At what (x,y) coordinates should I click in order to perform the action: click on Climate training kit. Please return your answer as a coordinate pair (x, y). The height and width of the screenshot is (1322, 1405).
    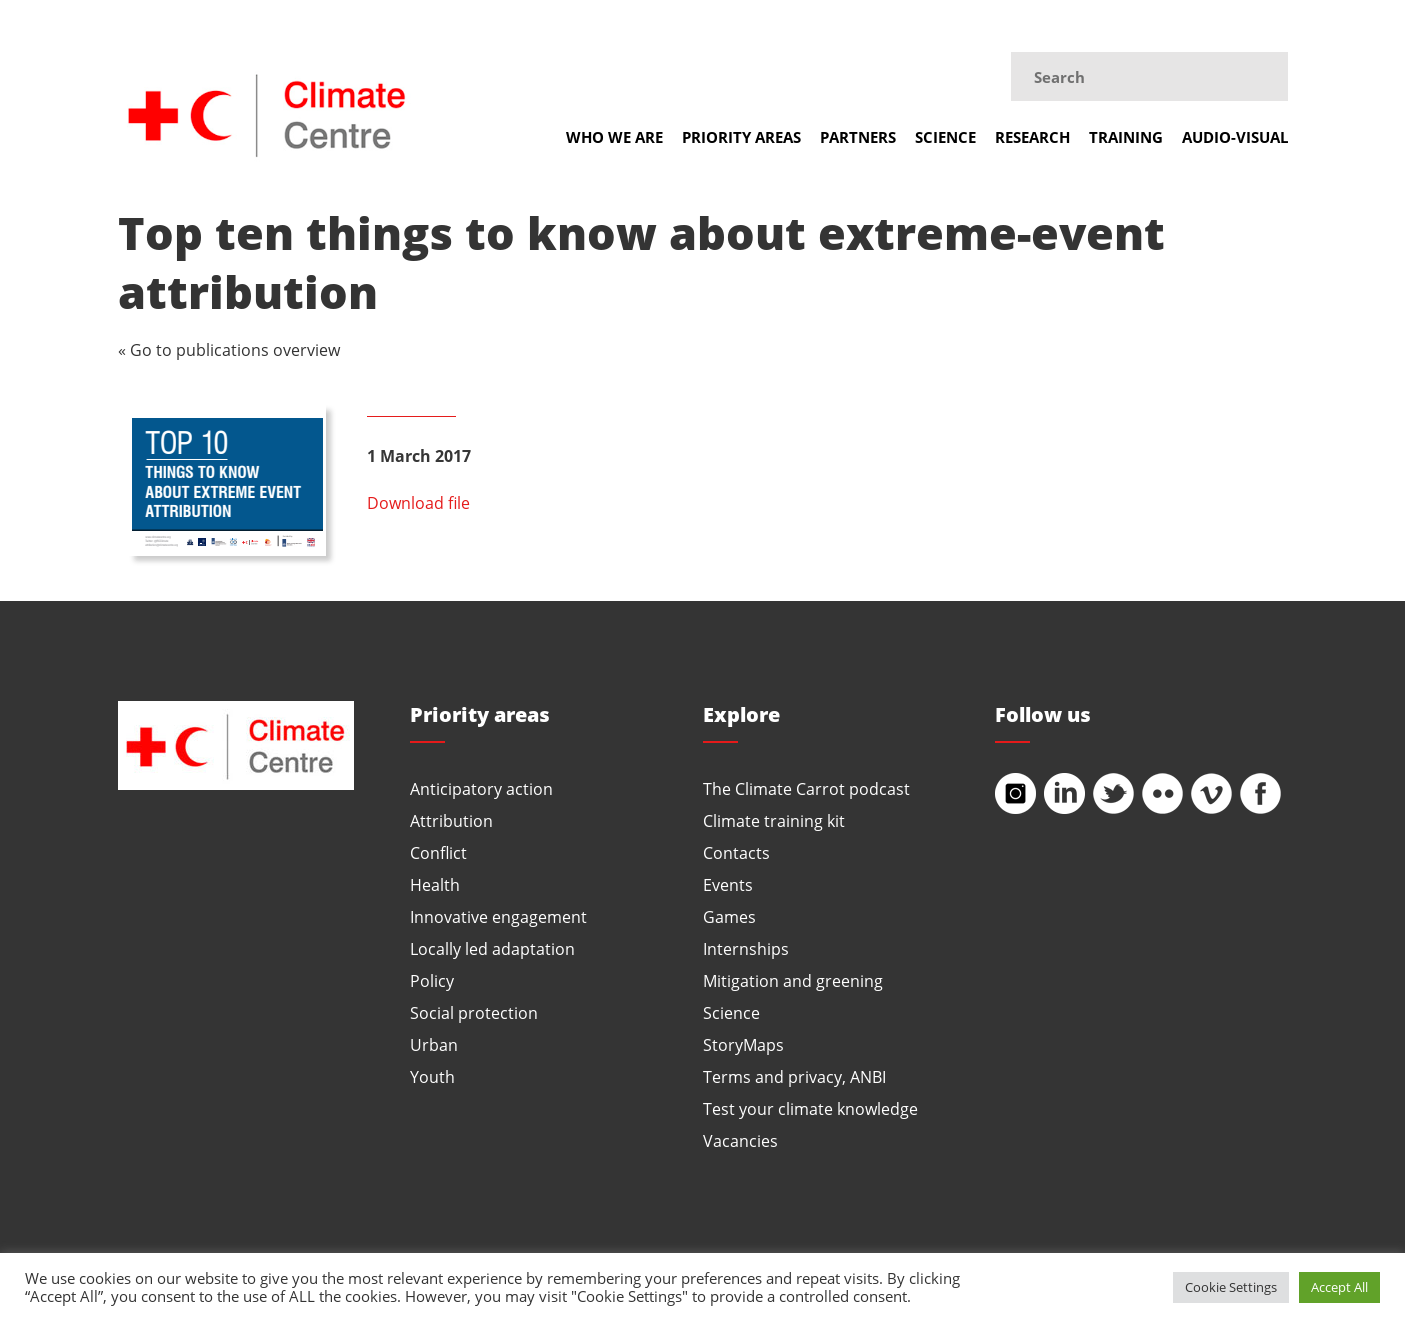
    Looking at the image, I should click on (774, 820).